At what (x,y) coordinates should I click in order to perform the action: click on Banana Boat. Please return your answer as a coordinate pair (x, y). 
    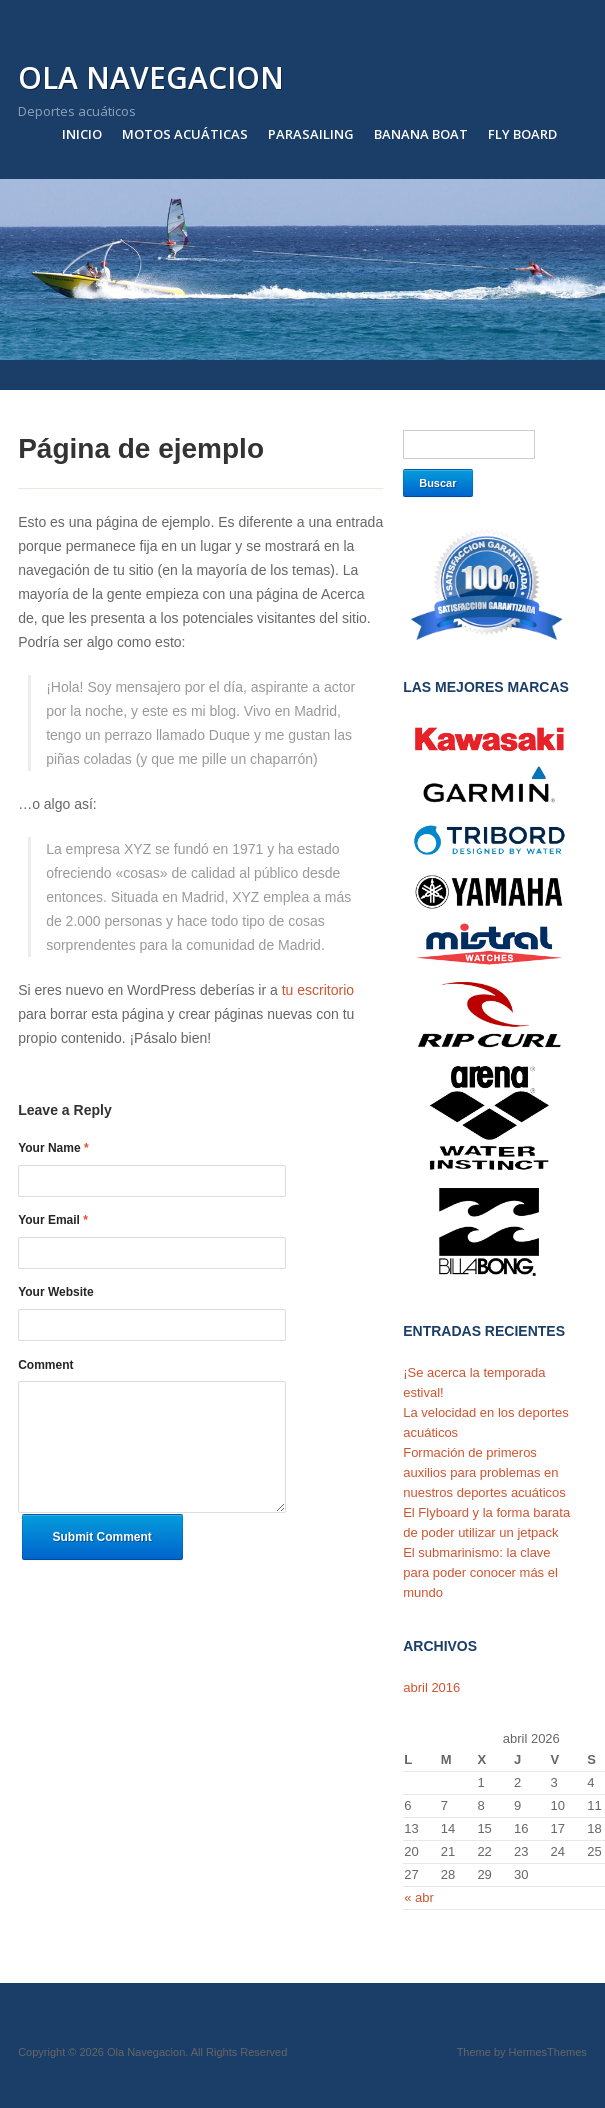
    Looking at the image, I should click on (421, 134).